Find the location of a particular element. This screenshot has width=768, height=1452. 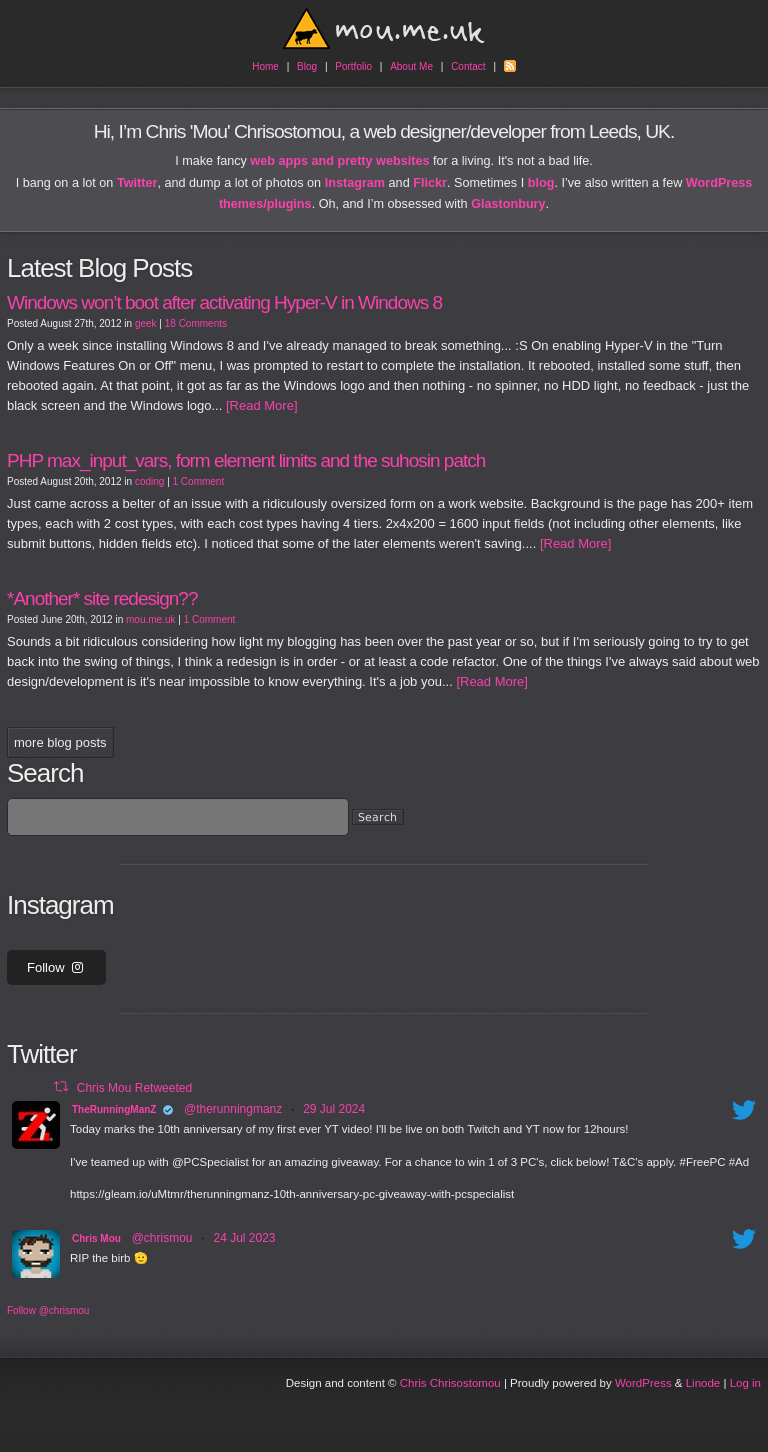

@chrismou is located at coordinates (162, 1238).